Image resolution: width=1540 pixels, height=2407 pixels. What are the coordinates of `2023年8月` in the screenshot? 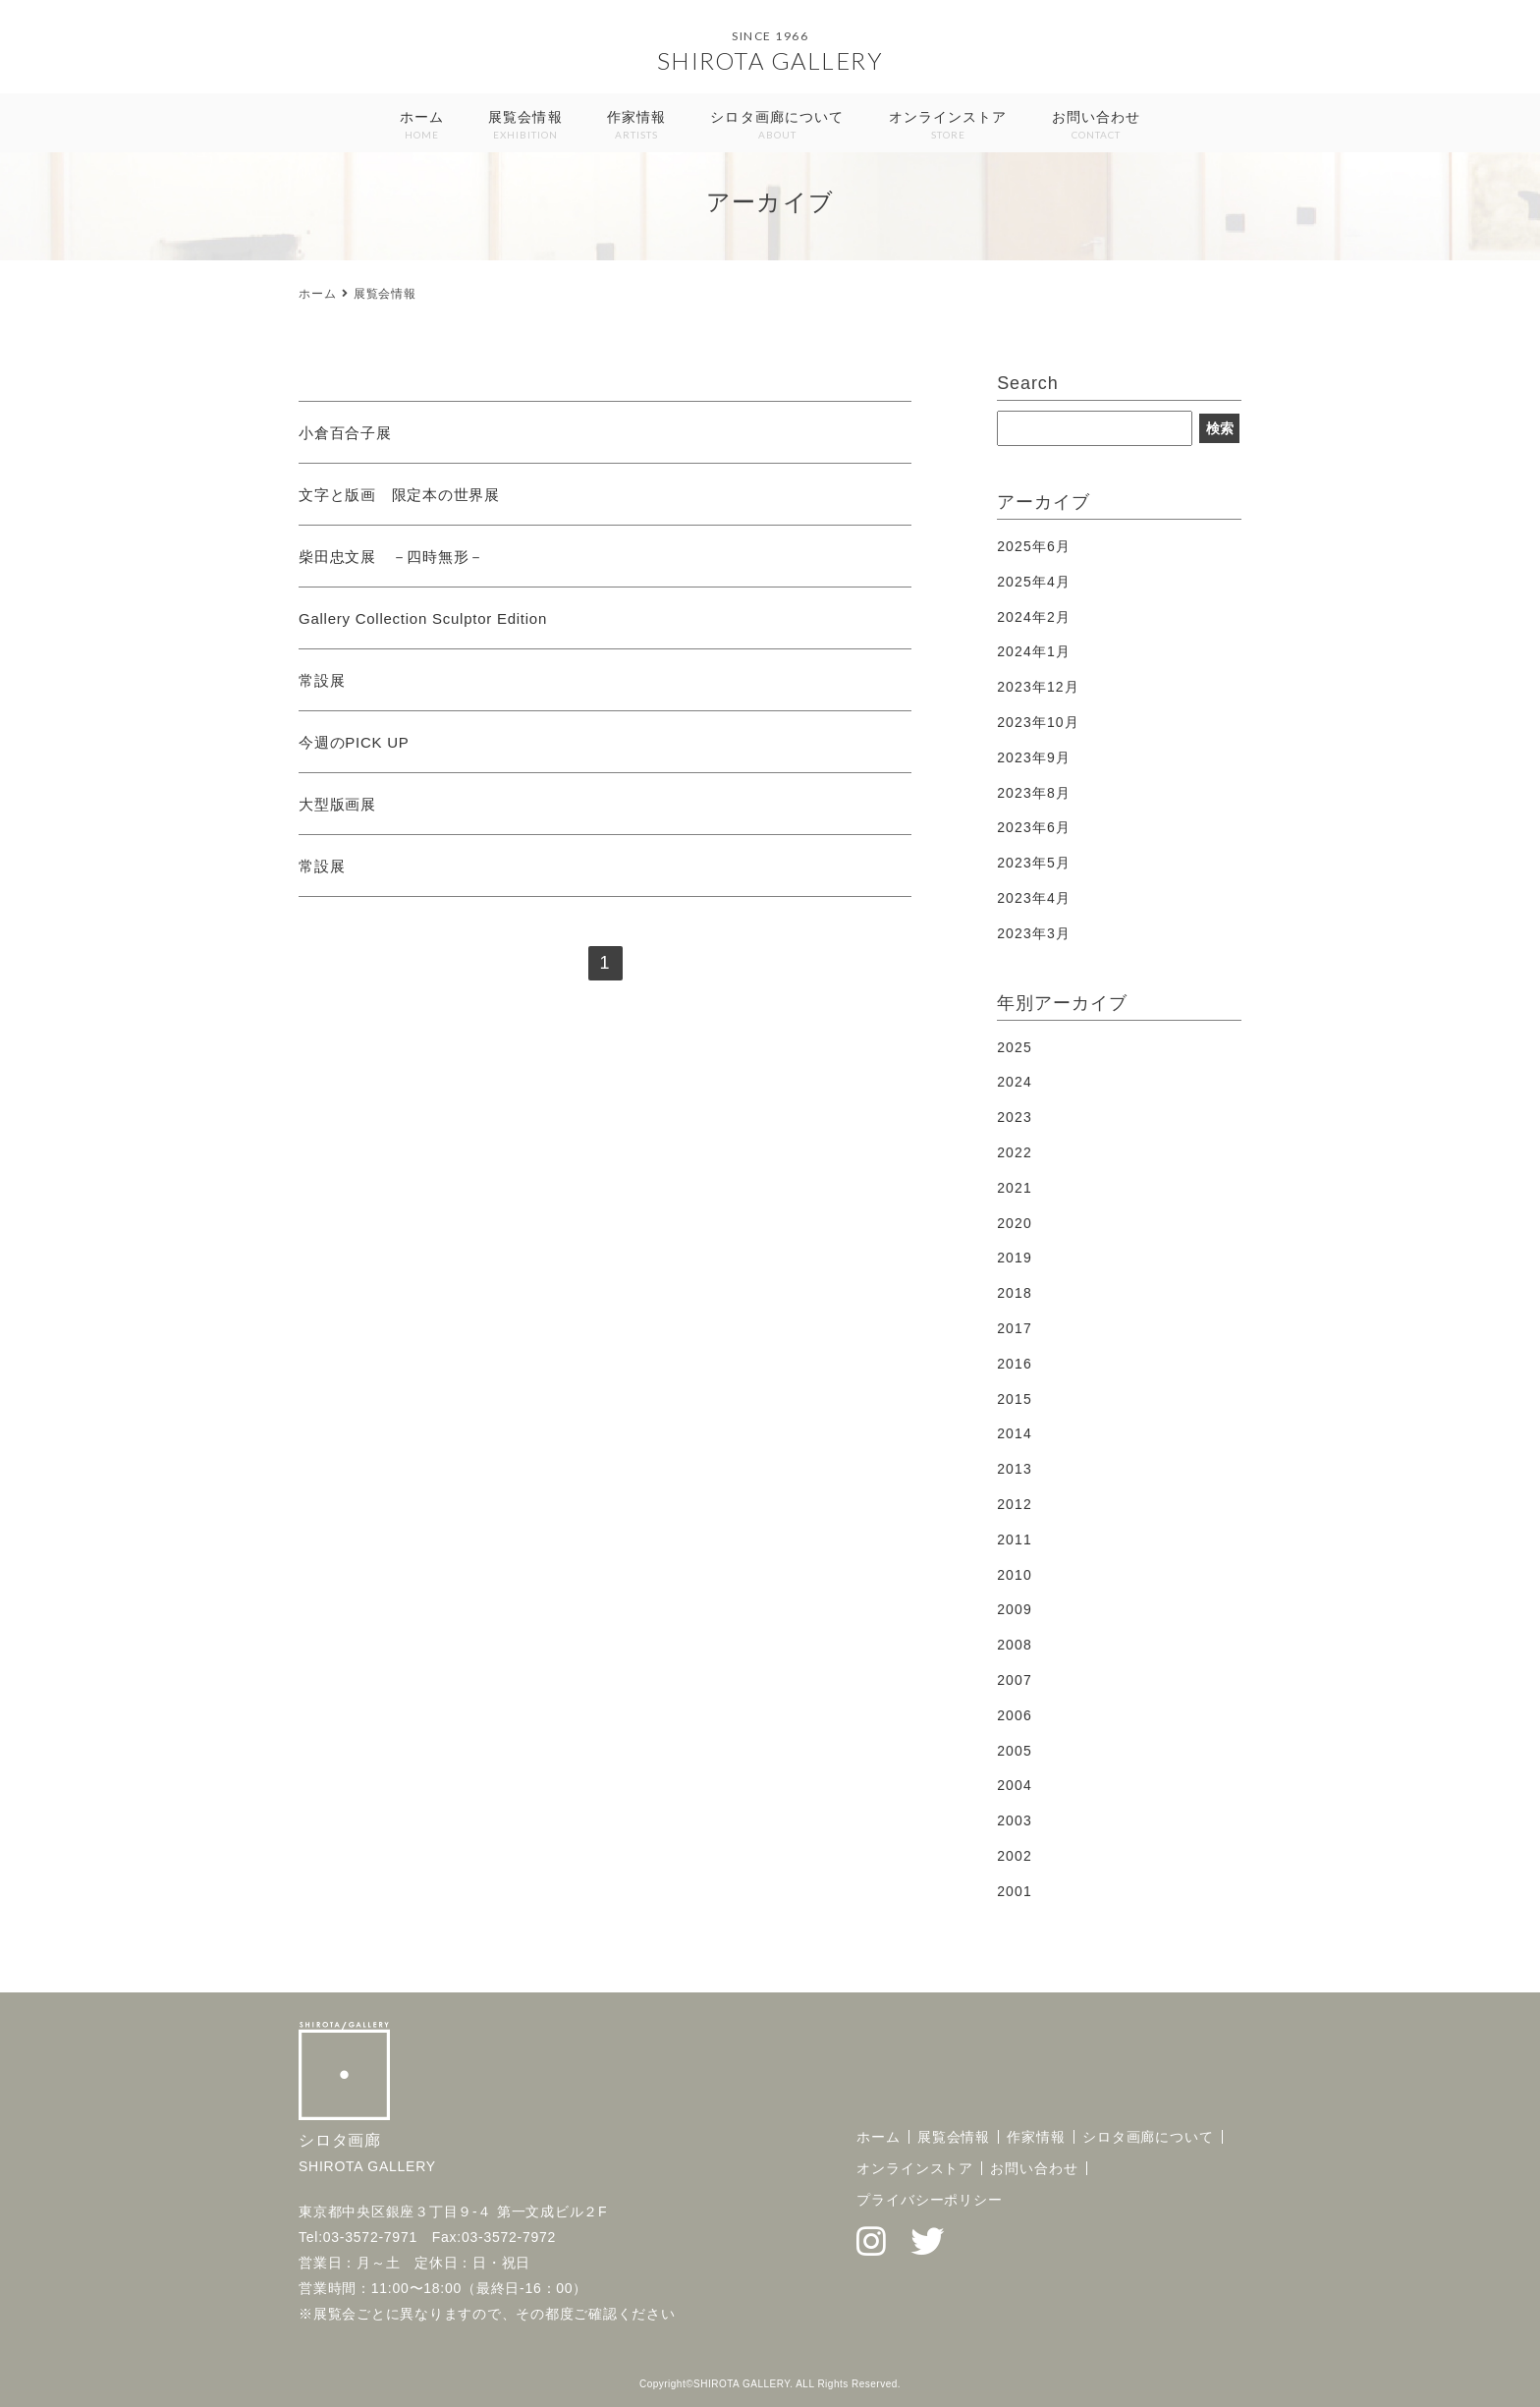 It's located at (1034, 793).